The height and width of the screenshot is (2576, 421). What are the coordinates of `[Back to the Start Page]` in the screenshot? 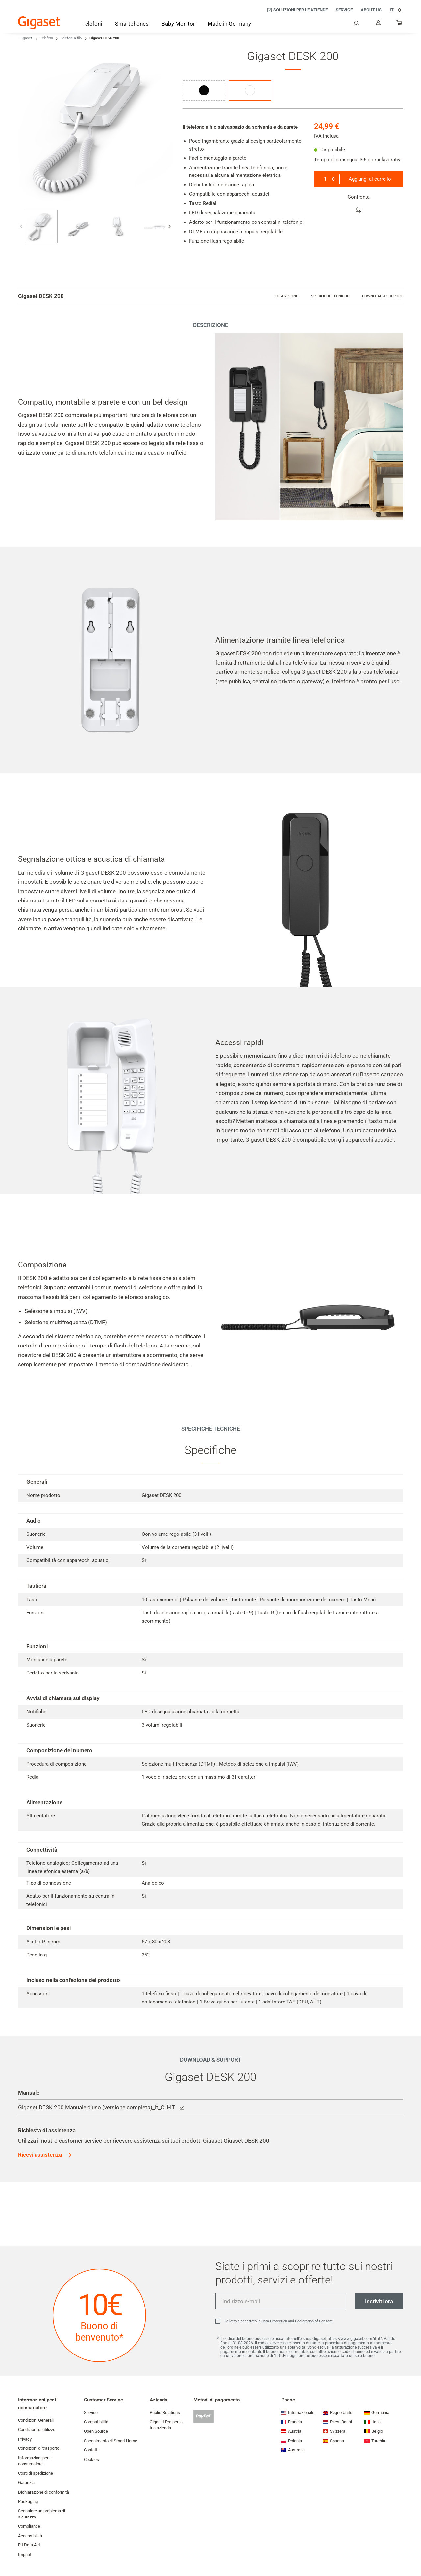 It's located at (39, 22).